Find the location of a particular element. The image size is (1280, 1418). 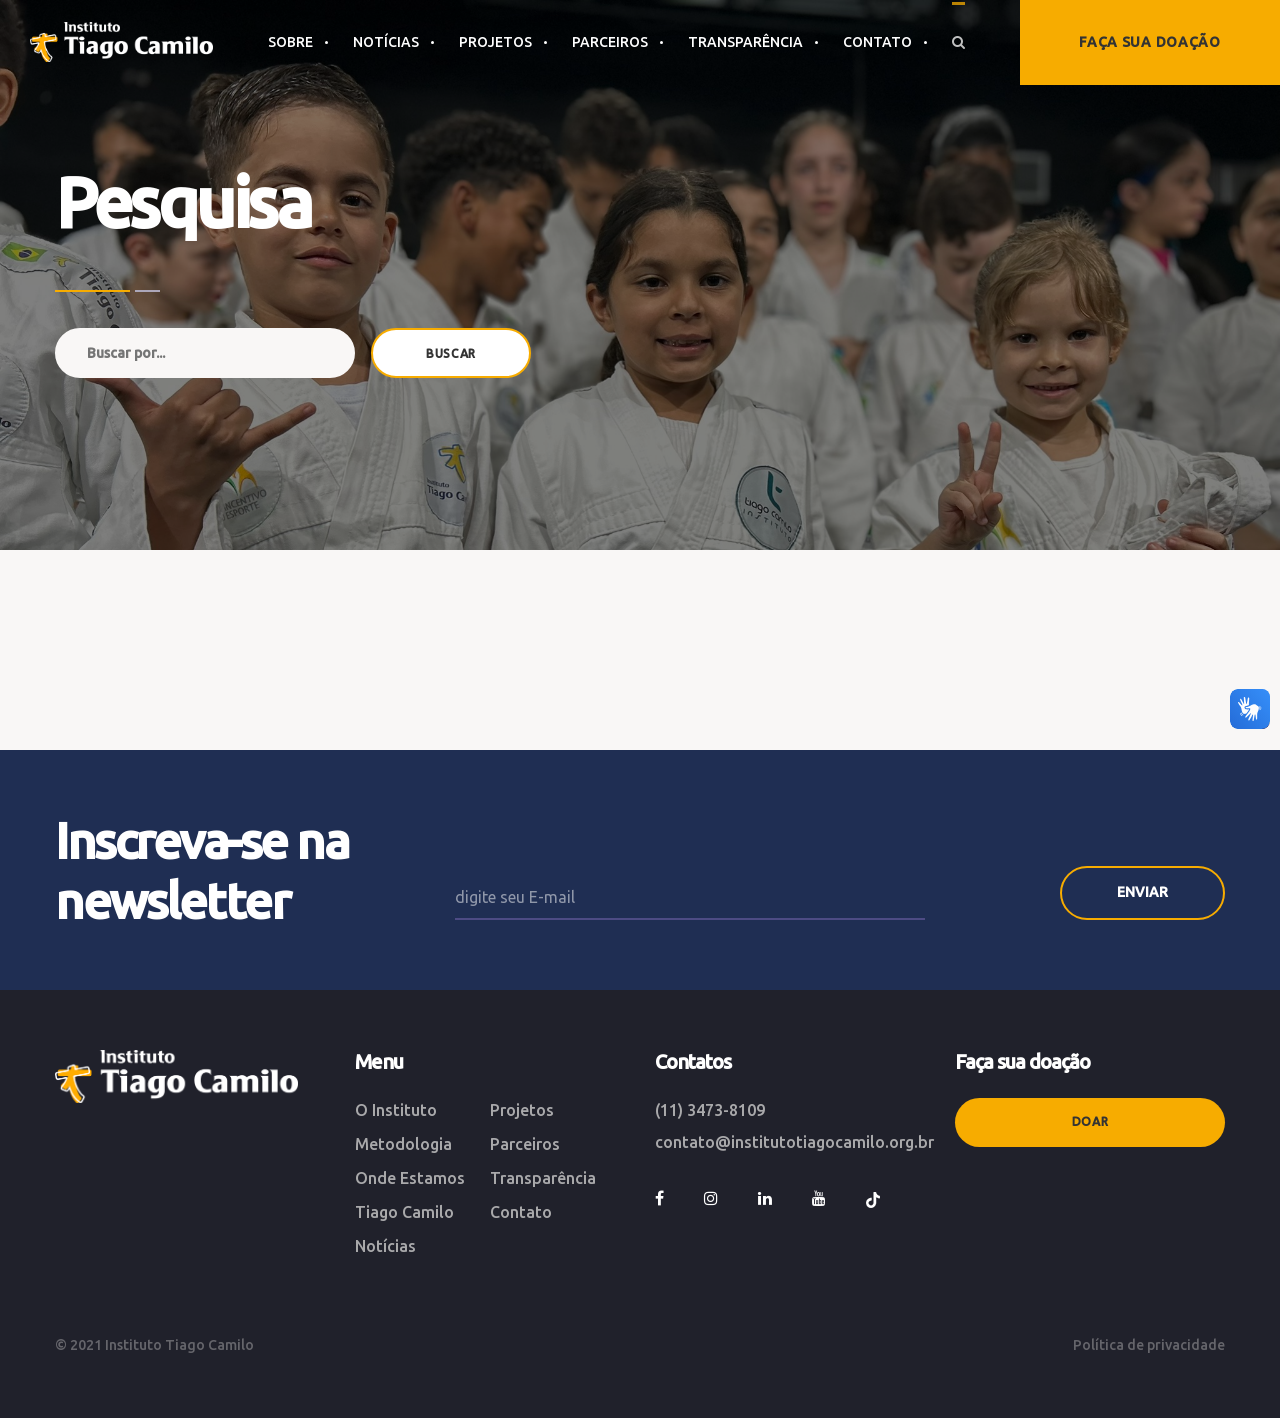

Projetos is located at coordinates (522, 1110).